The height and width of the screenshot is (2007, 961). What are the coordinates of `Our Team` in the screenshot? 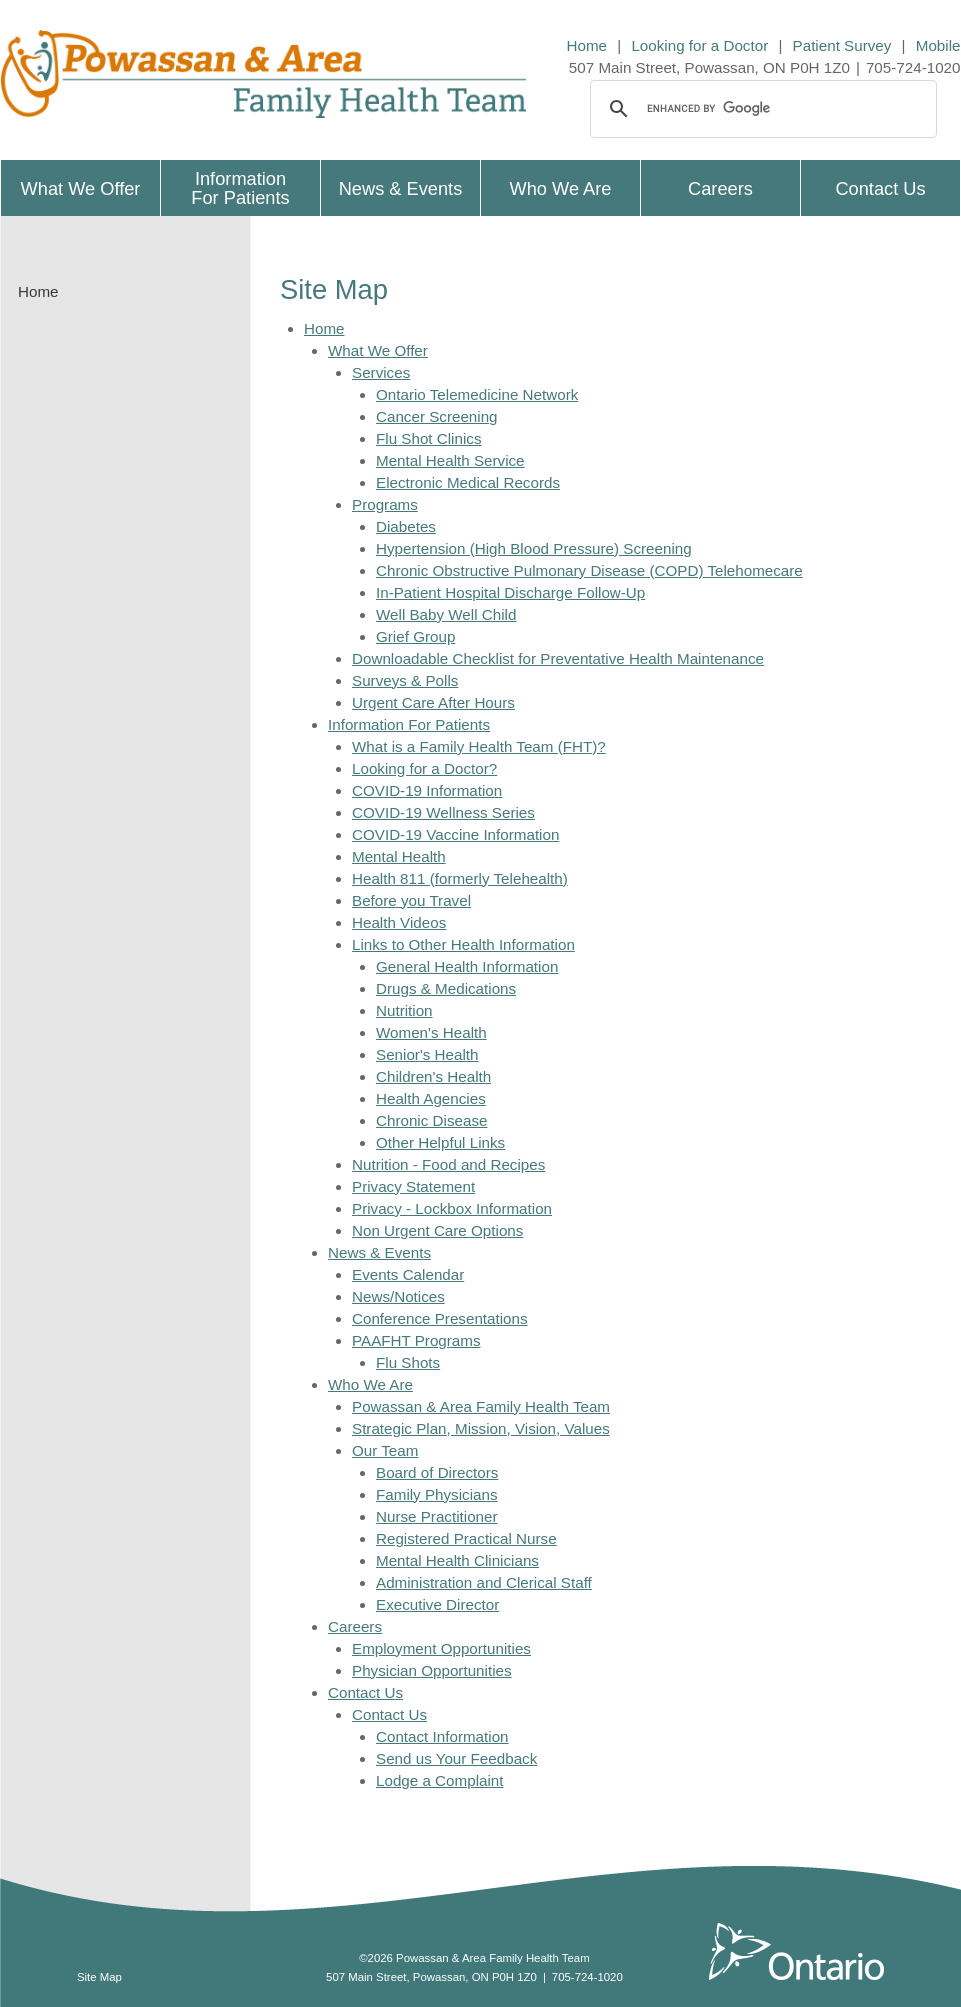 It's located at (385, 1450).